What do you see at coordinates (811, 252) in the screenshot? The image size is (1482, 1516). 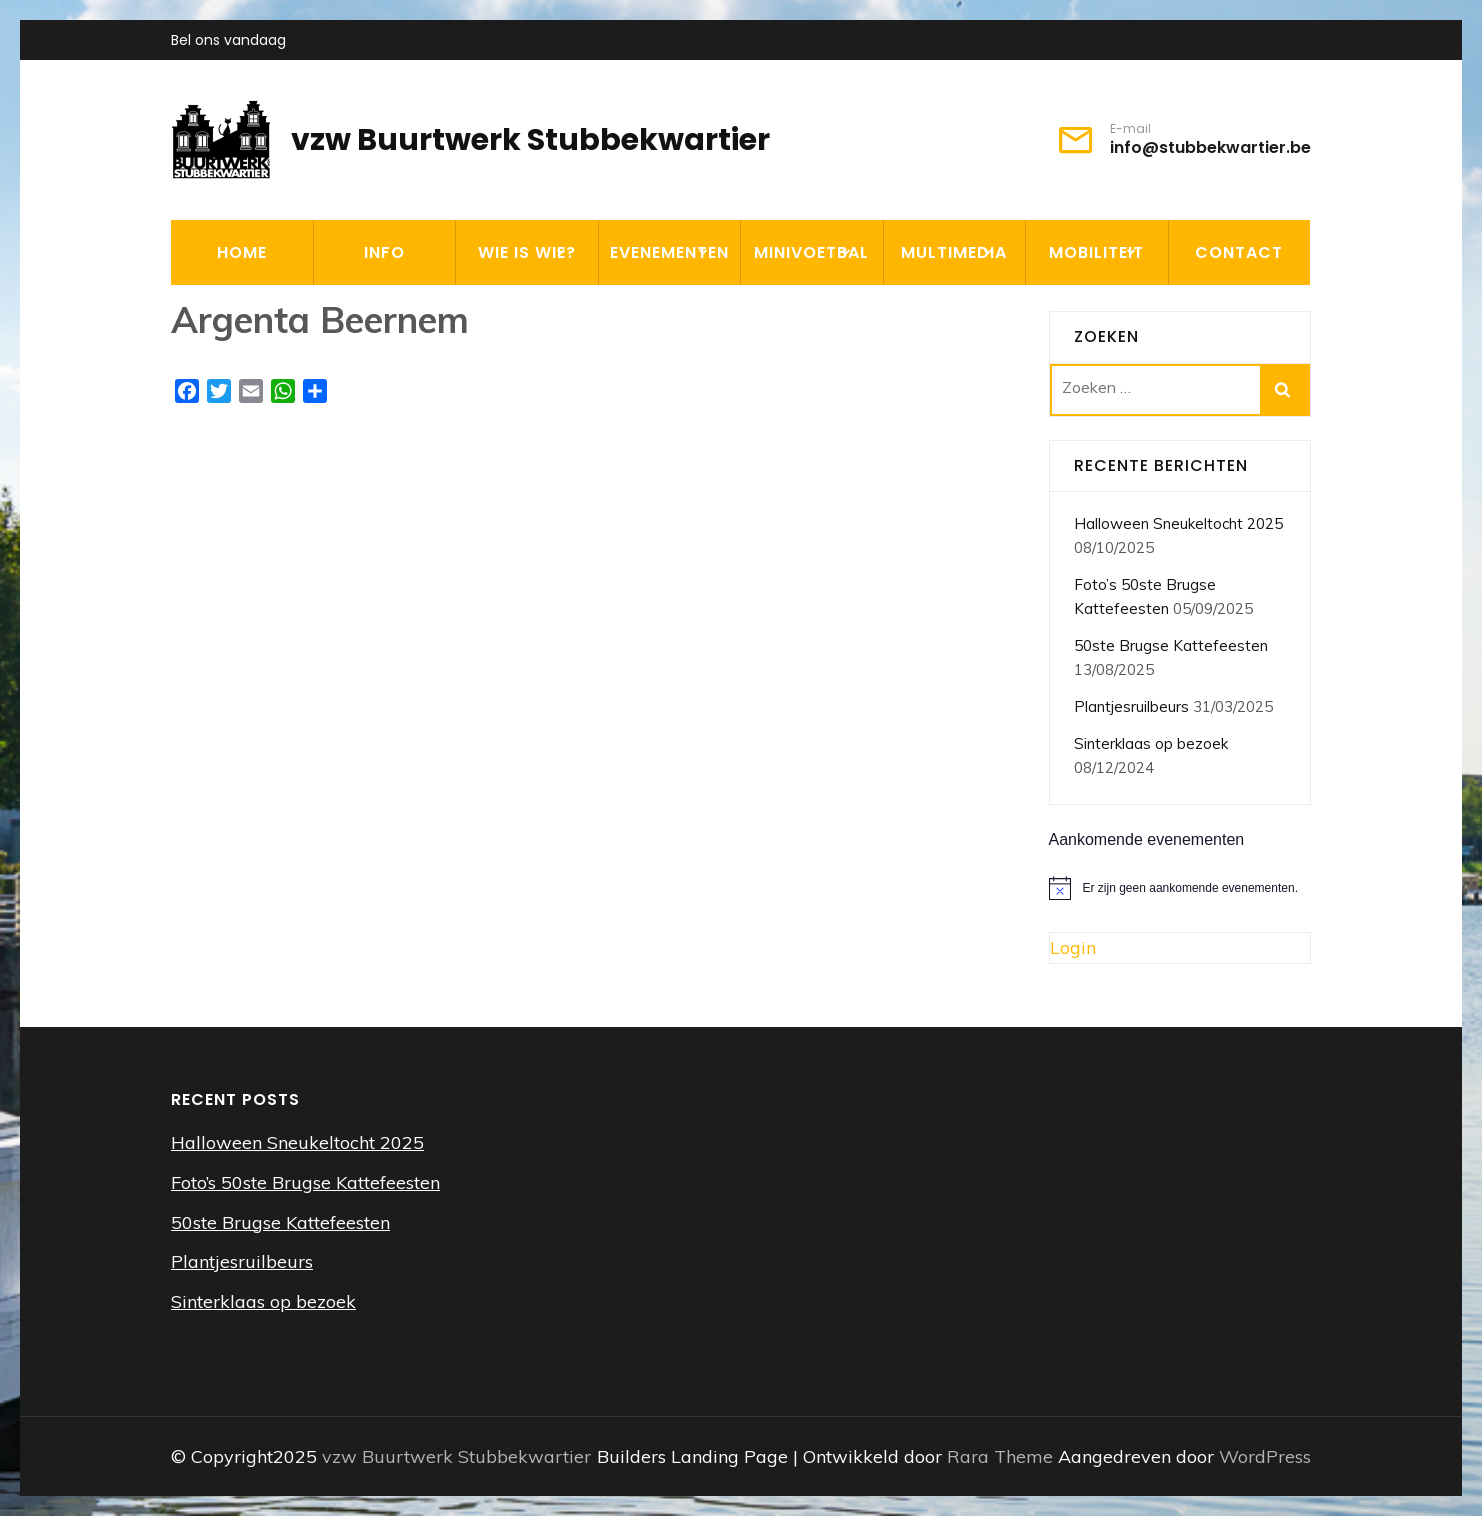 I see `MINIVOETBAL` at bounding box center [811, 252].